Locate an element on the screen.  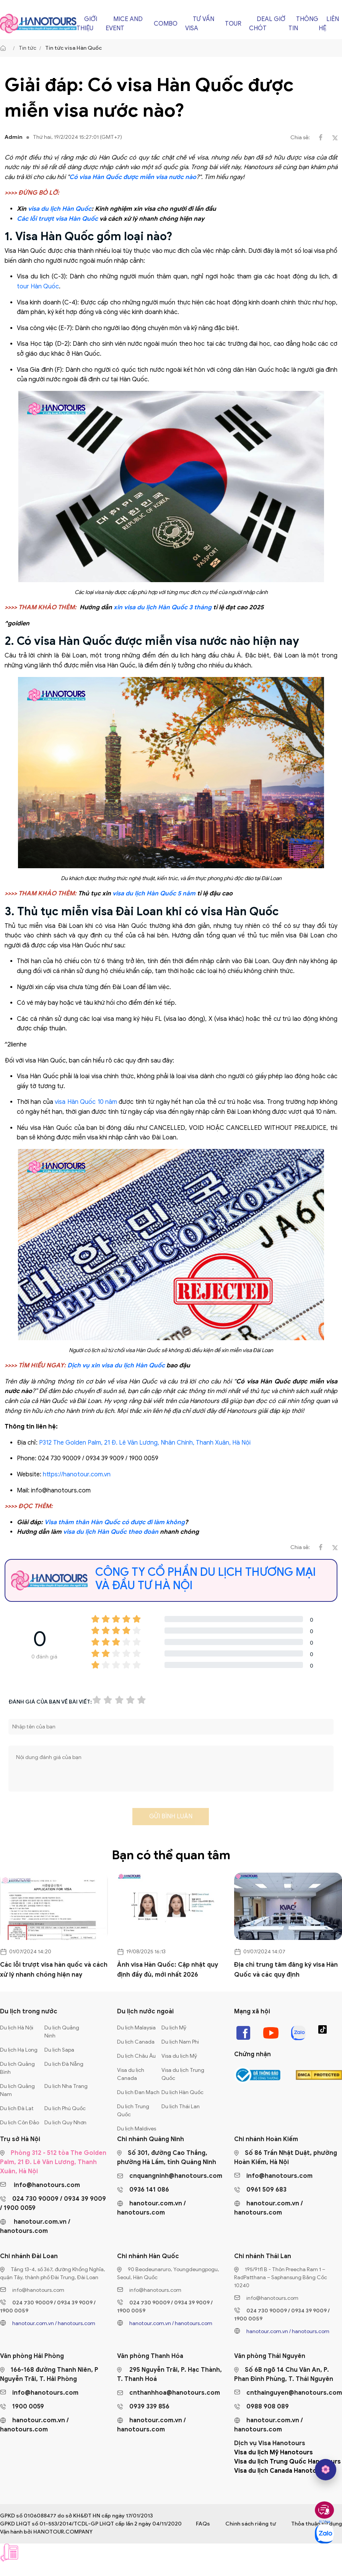
Du lịch Hà Nội is located at coordinates (16, 2027).